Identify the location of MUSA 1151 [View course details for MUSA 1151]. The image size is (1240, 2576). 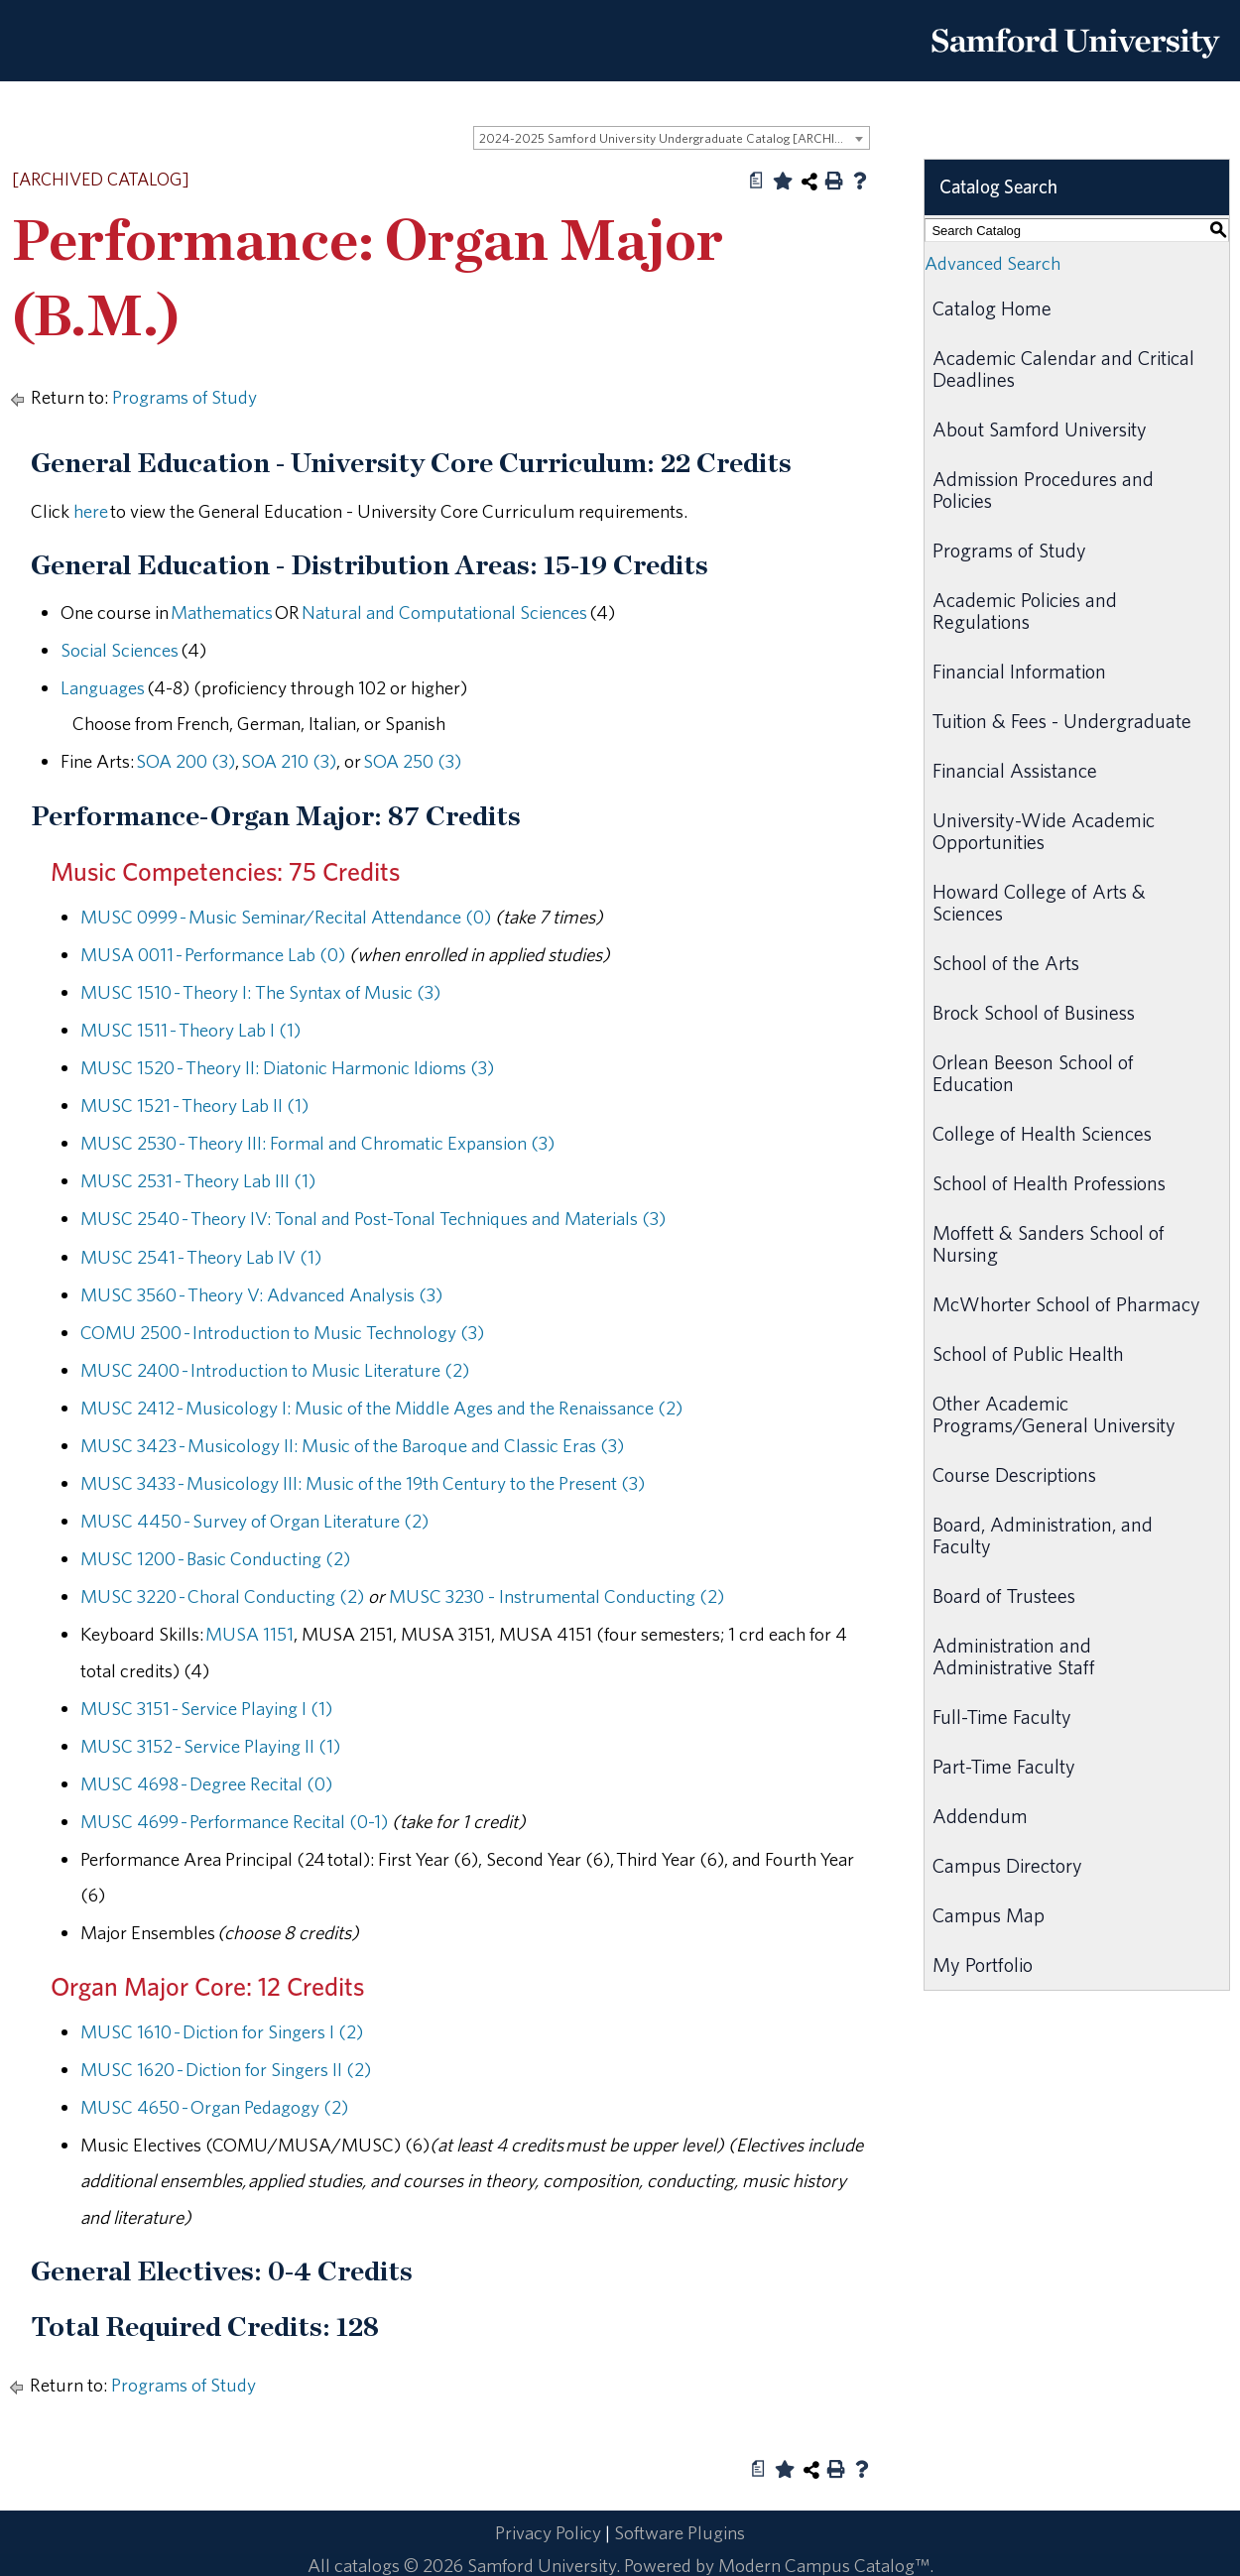
(249, 1634).